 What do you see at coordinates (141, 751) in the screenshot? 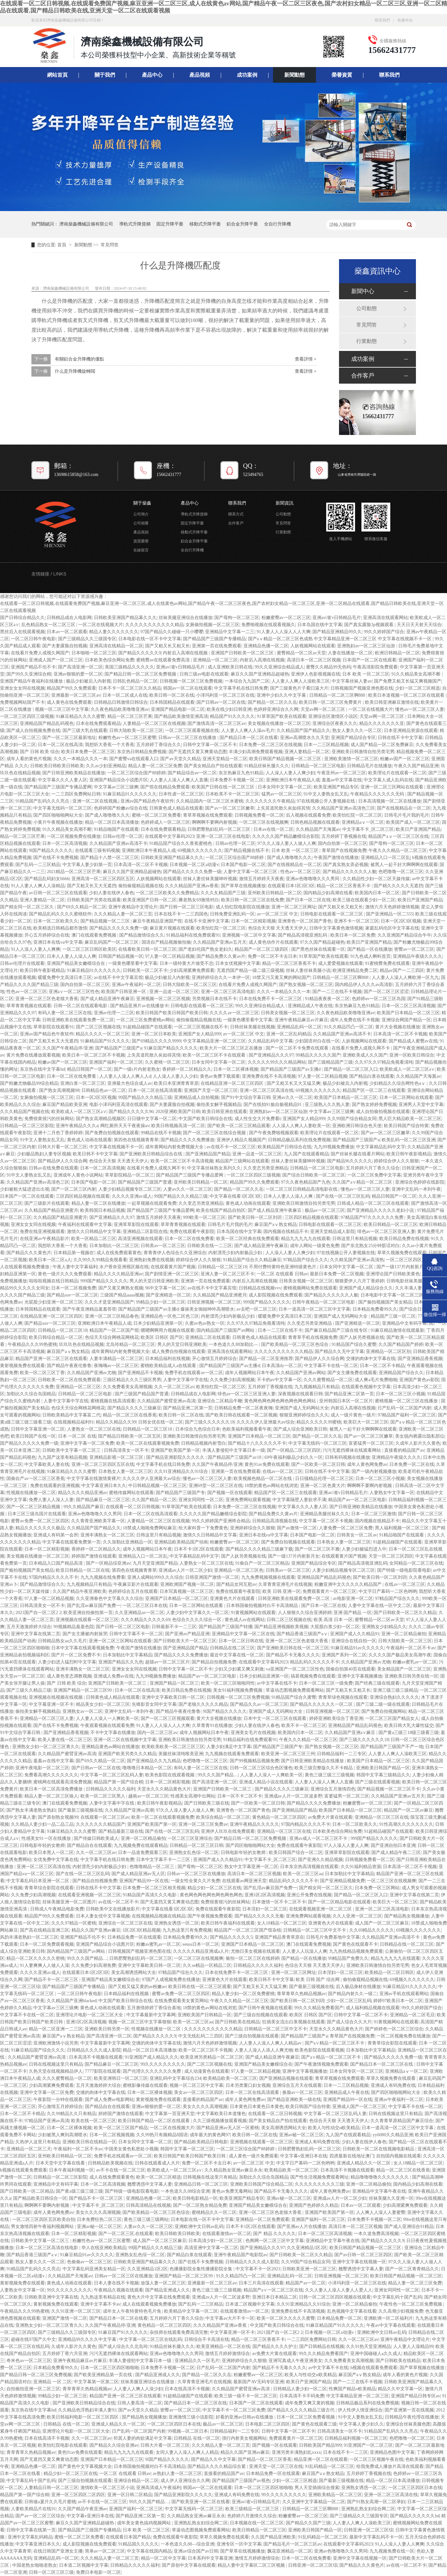
I see `东京热日韩精品免费视频` at bounding box center [141, 751].